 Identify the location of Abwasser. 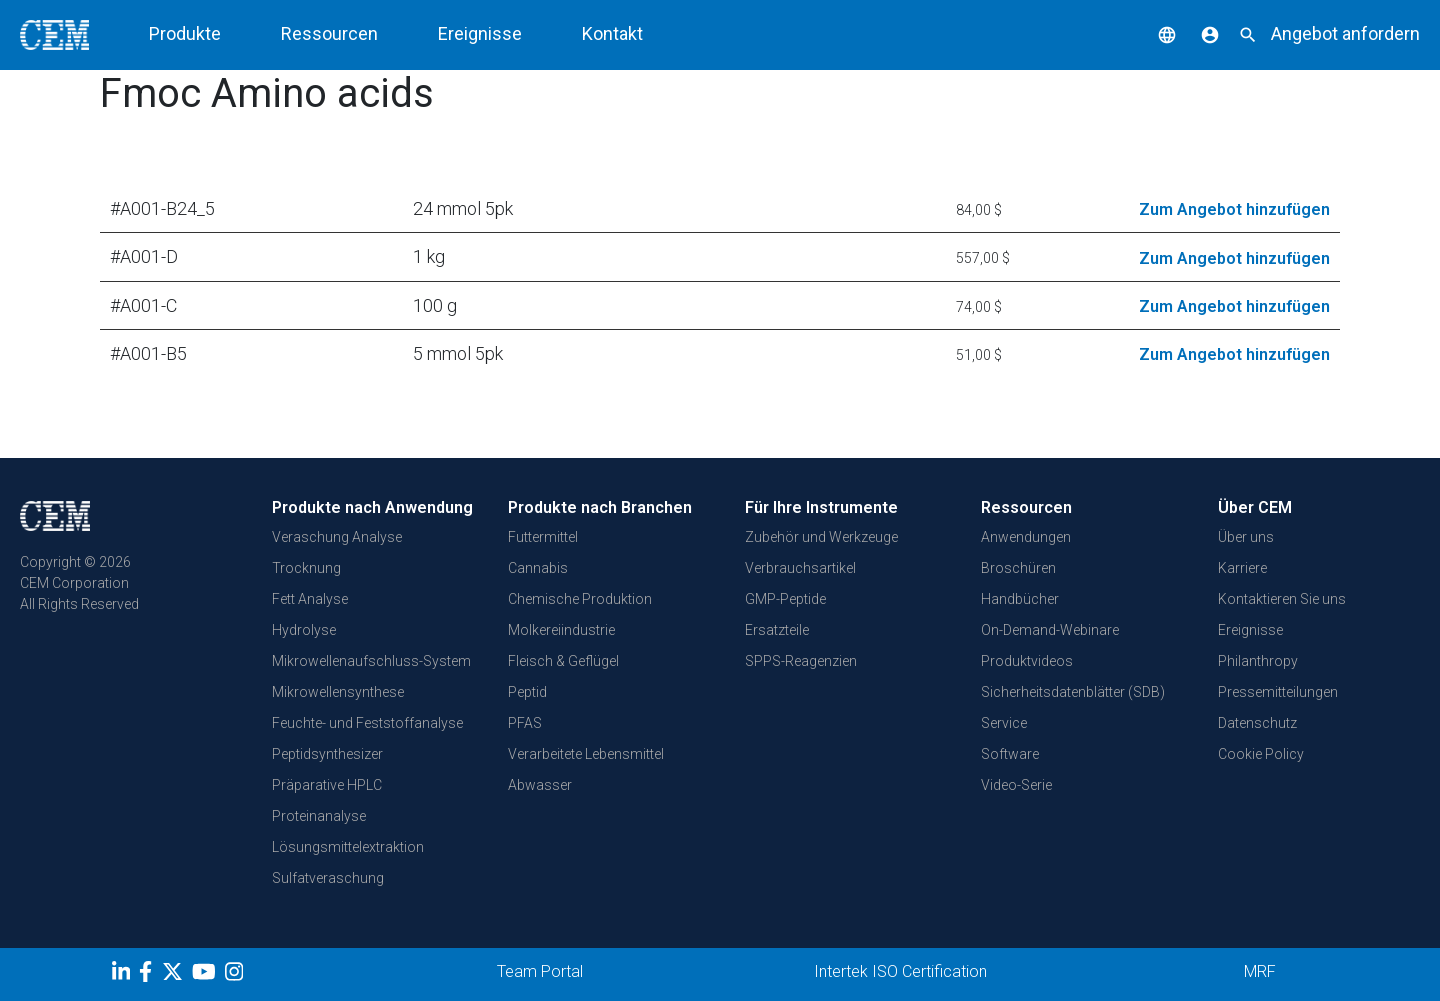
(540, 785).